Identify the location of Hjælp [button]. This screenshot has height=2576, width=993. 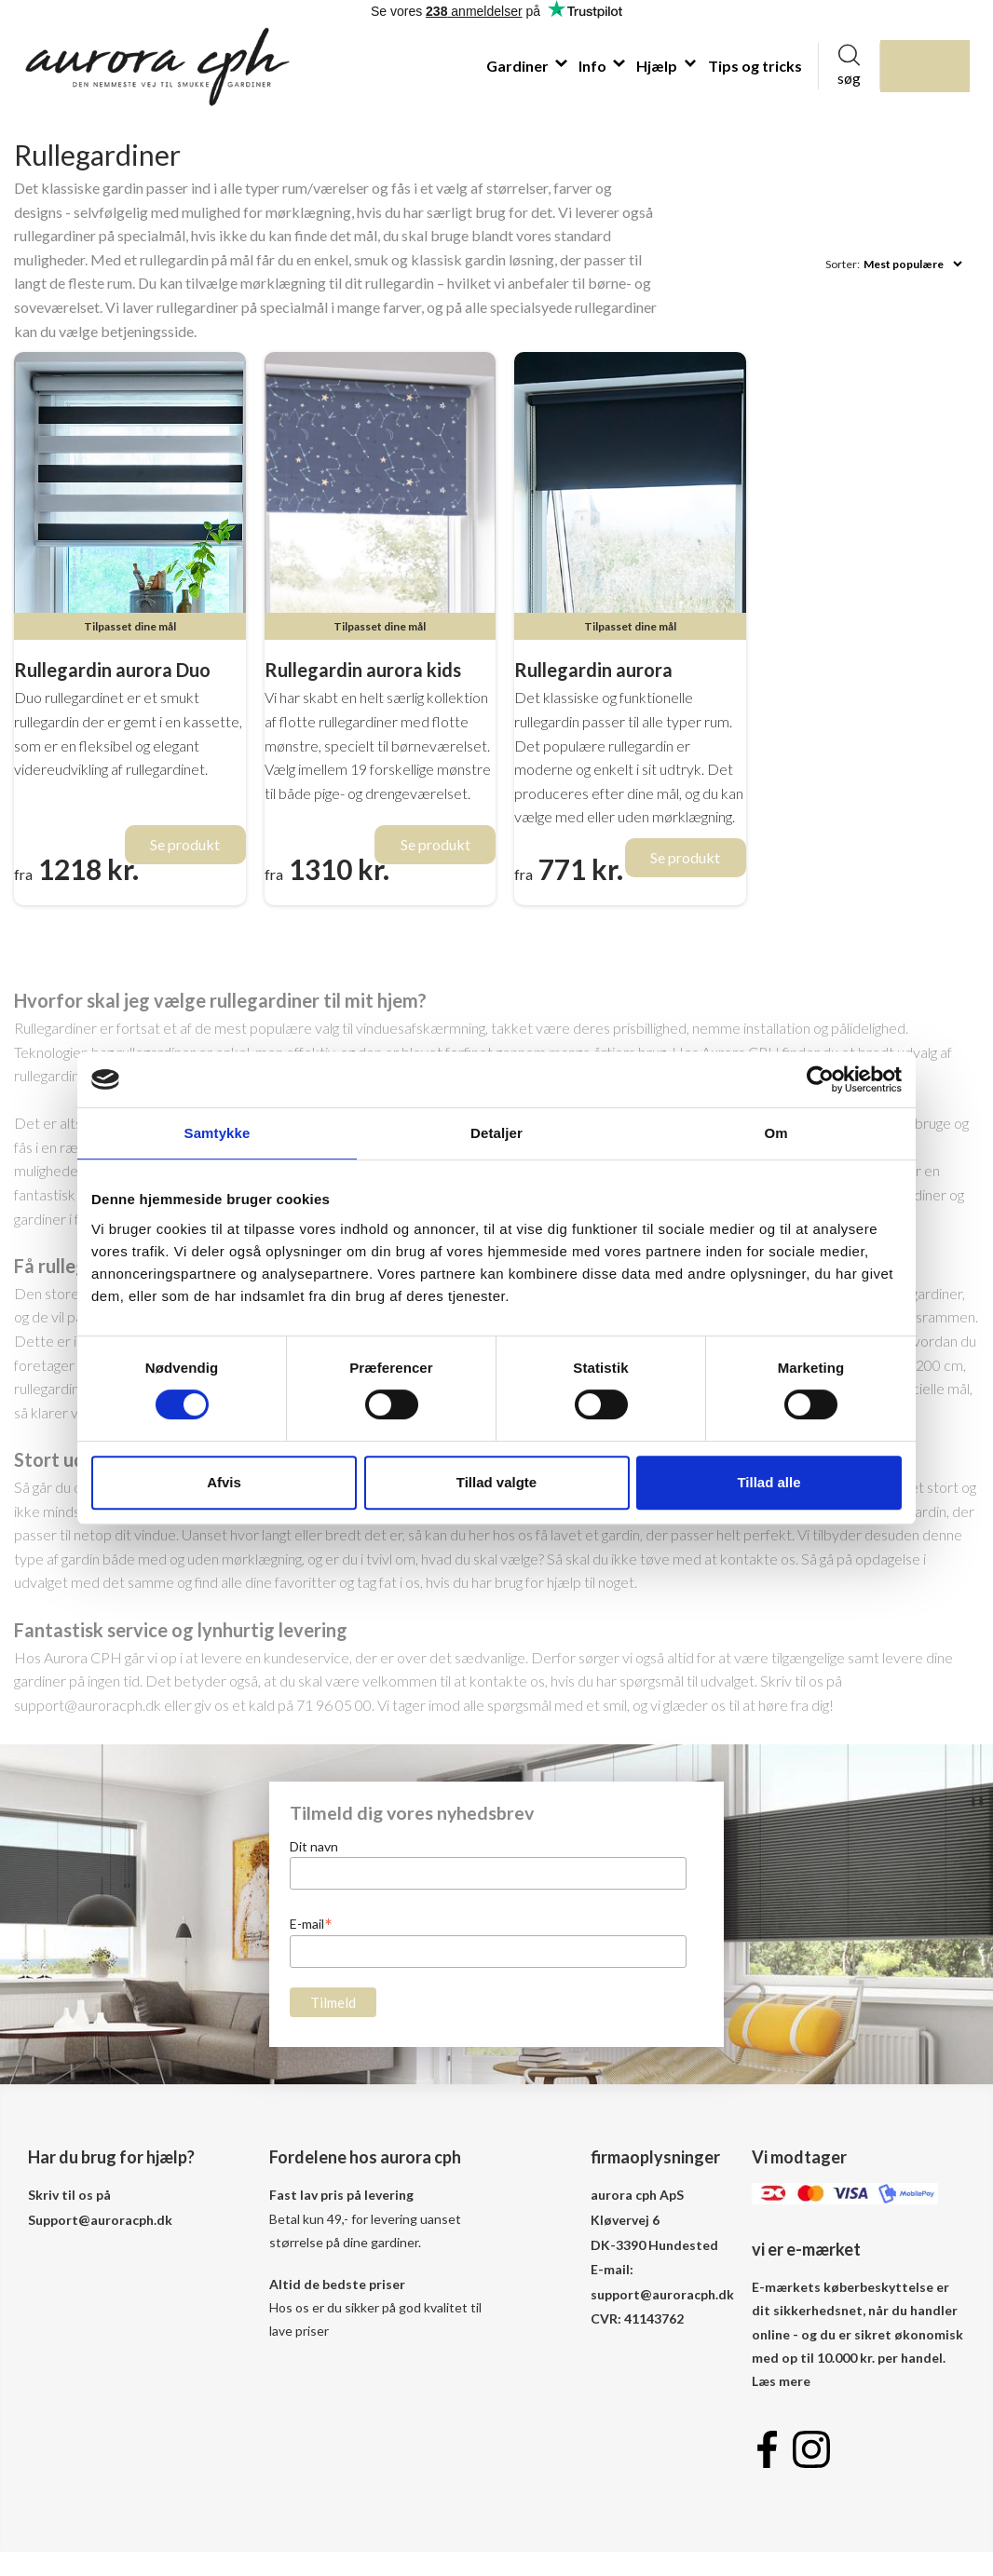
(658, 66).